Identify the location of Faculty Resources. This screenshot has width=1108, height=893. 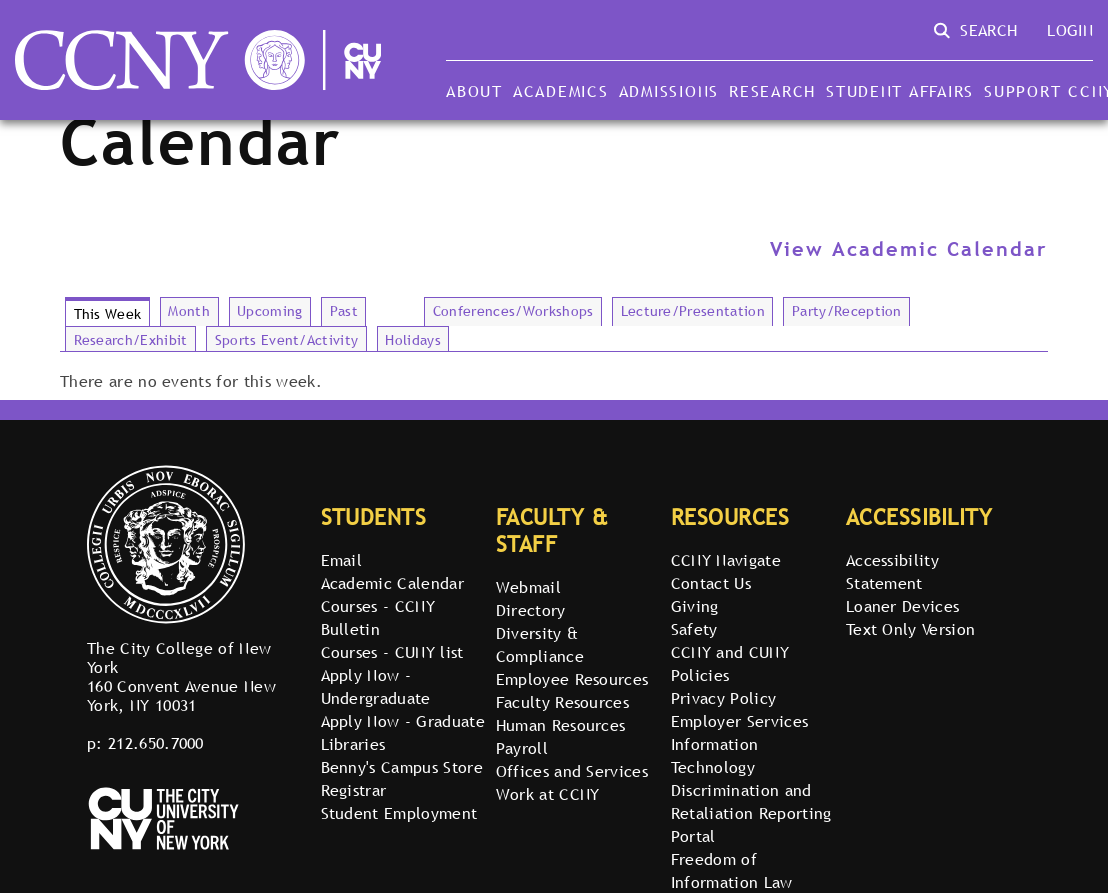
(562, 702).